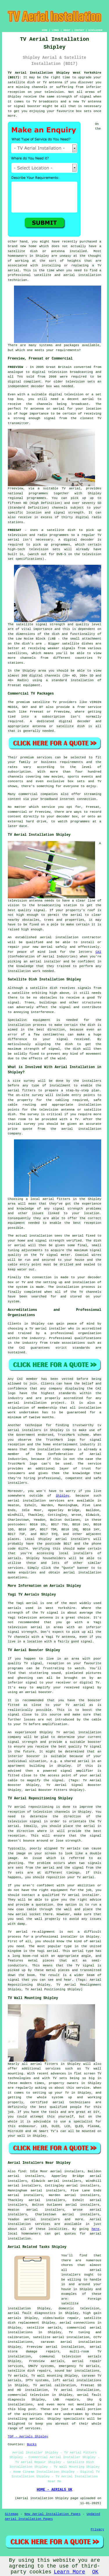 Image resolution: width=109 pixels, height=2576 pixels. Describe the element at coordinates (95, 2572) in the screenshot. I see `OK` at that location.